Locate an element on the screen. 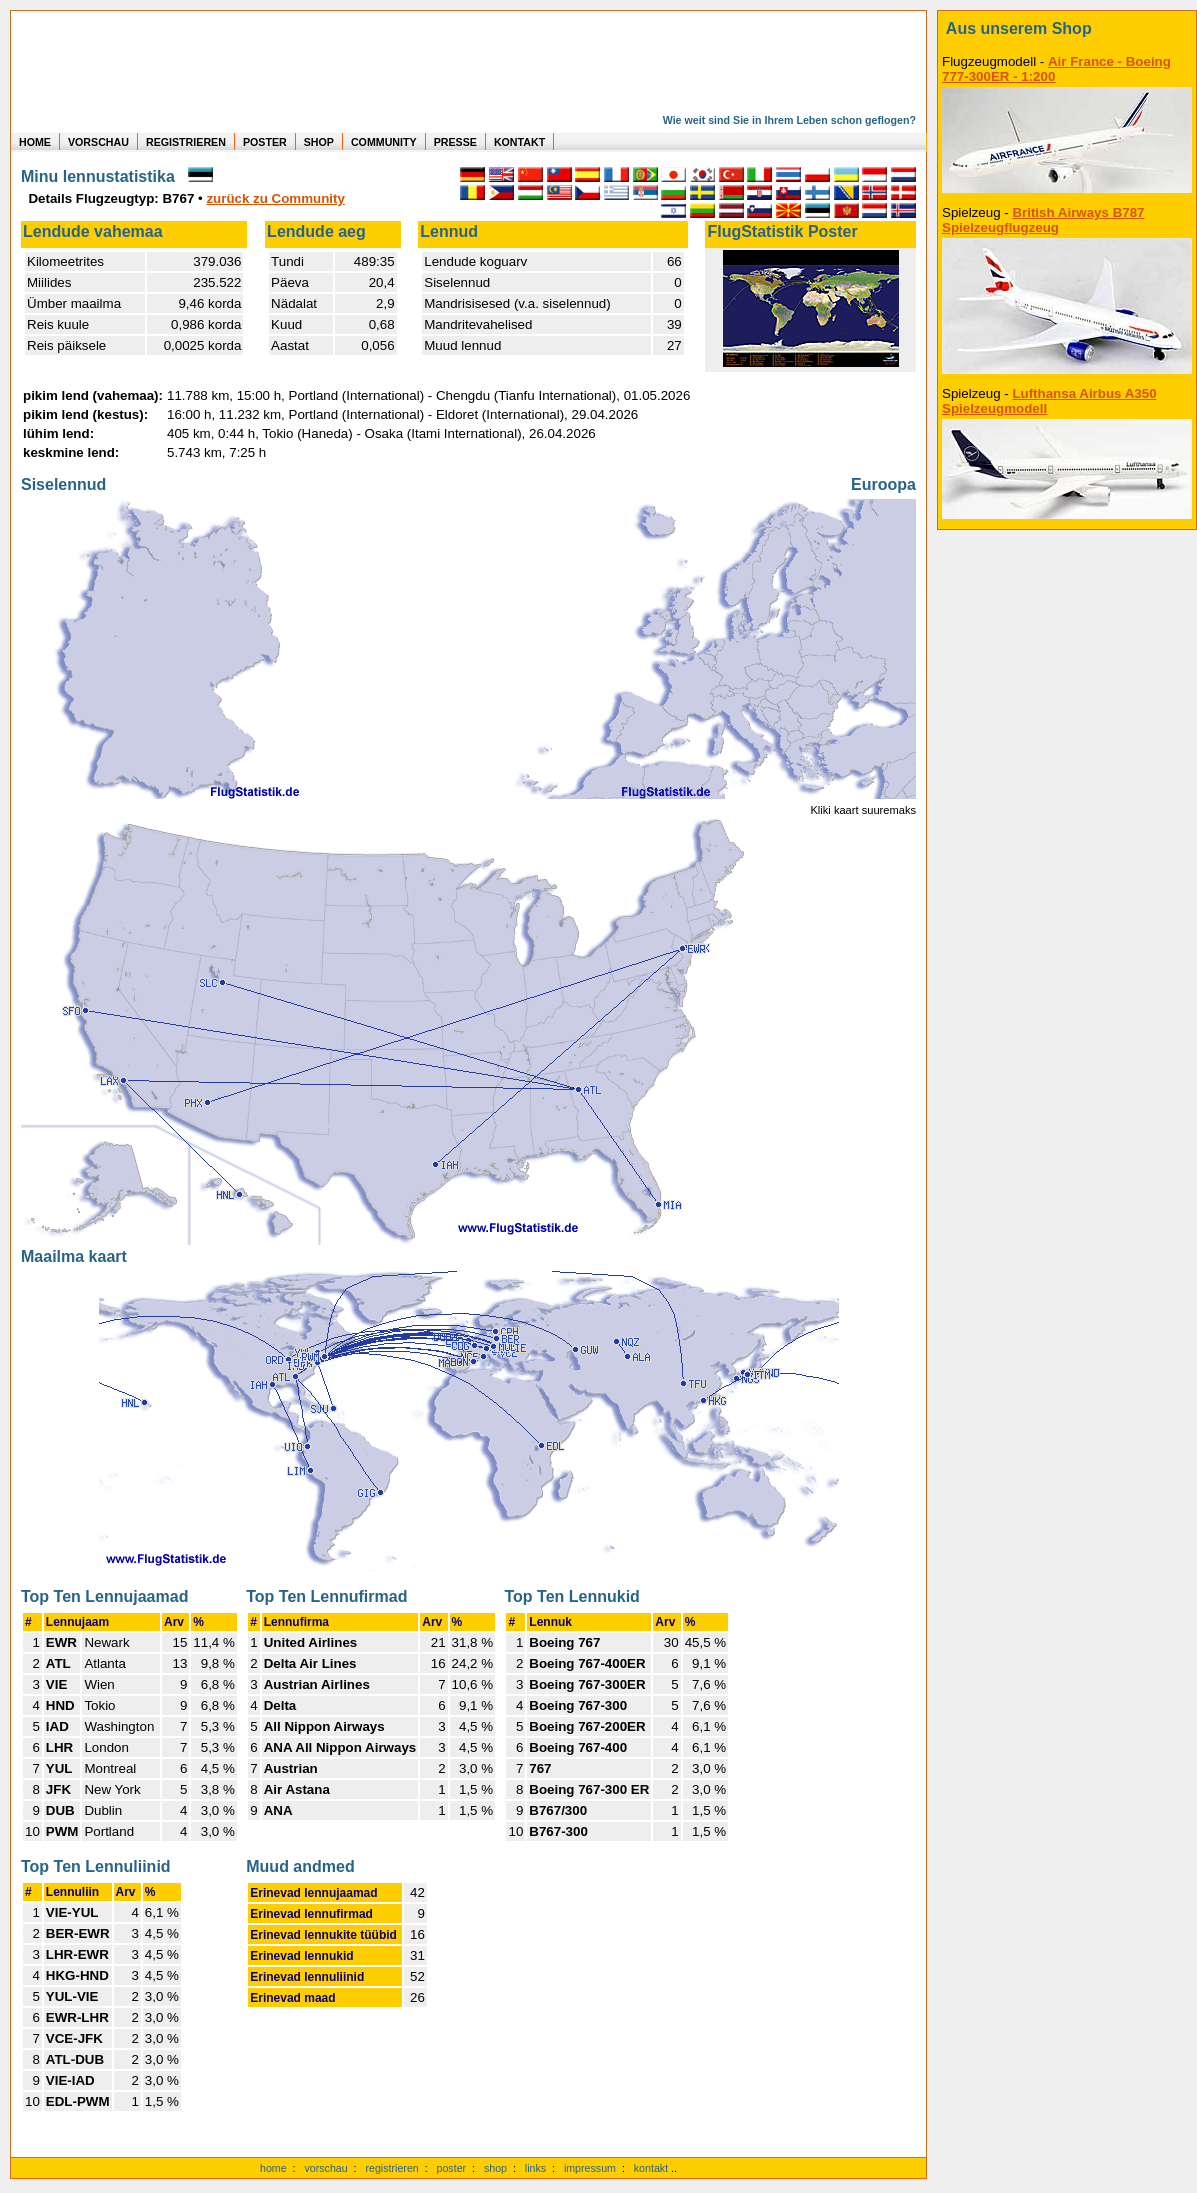  KONTAKT [zum Kontakt Formular] is located at coordinates (519, 142).